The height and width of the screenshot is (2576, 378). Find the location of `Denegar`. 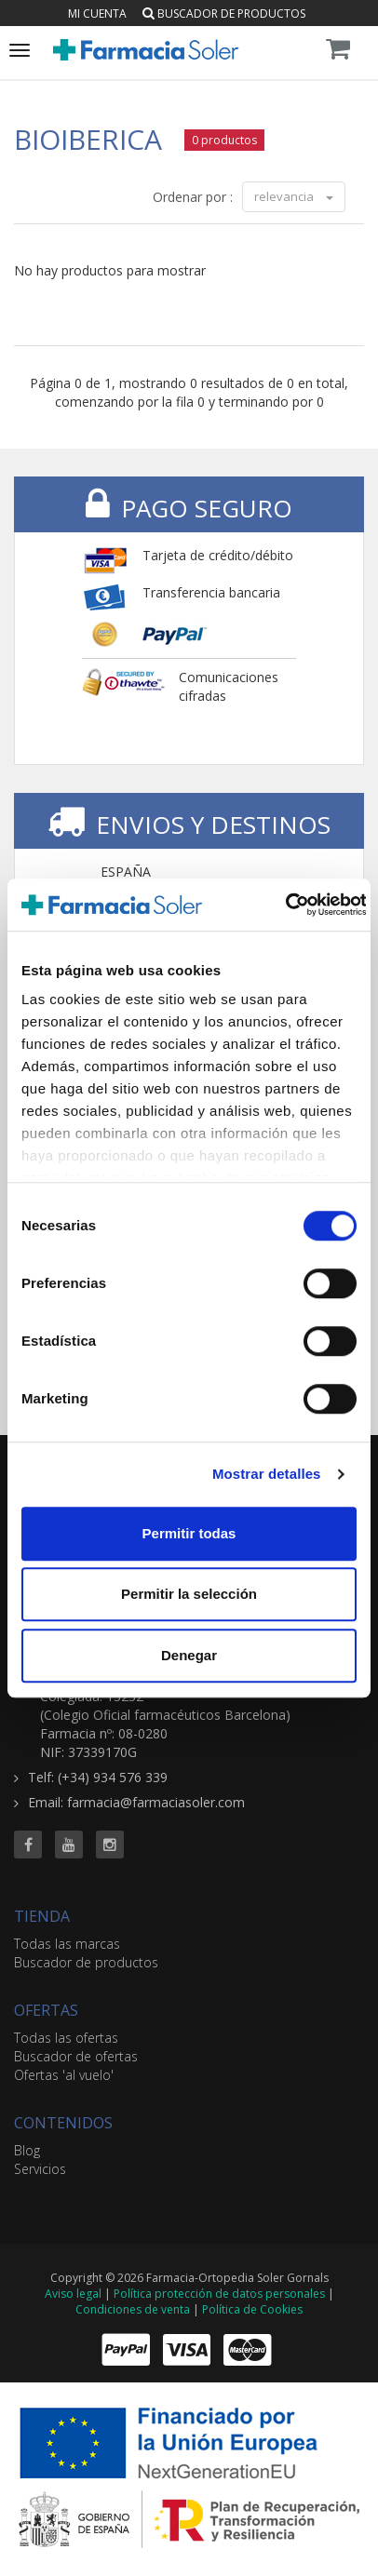

Denegar is located at coordinates (189, 1655).